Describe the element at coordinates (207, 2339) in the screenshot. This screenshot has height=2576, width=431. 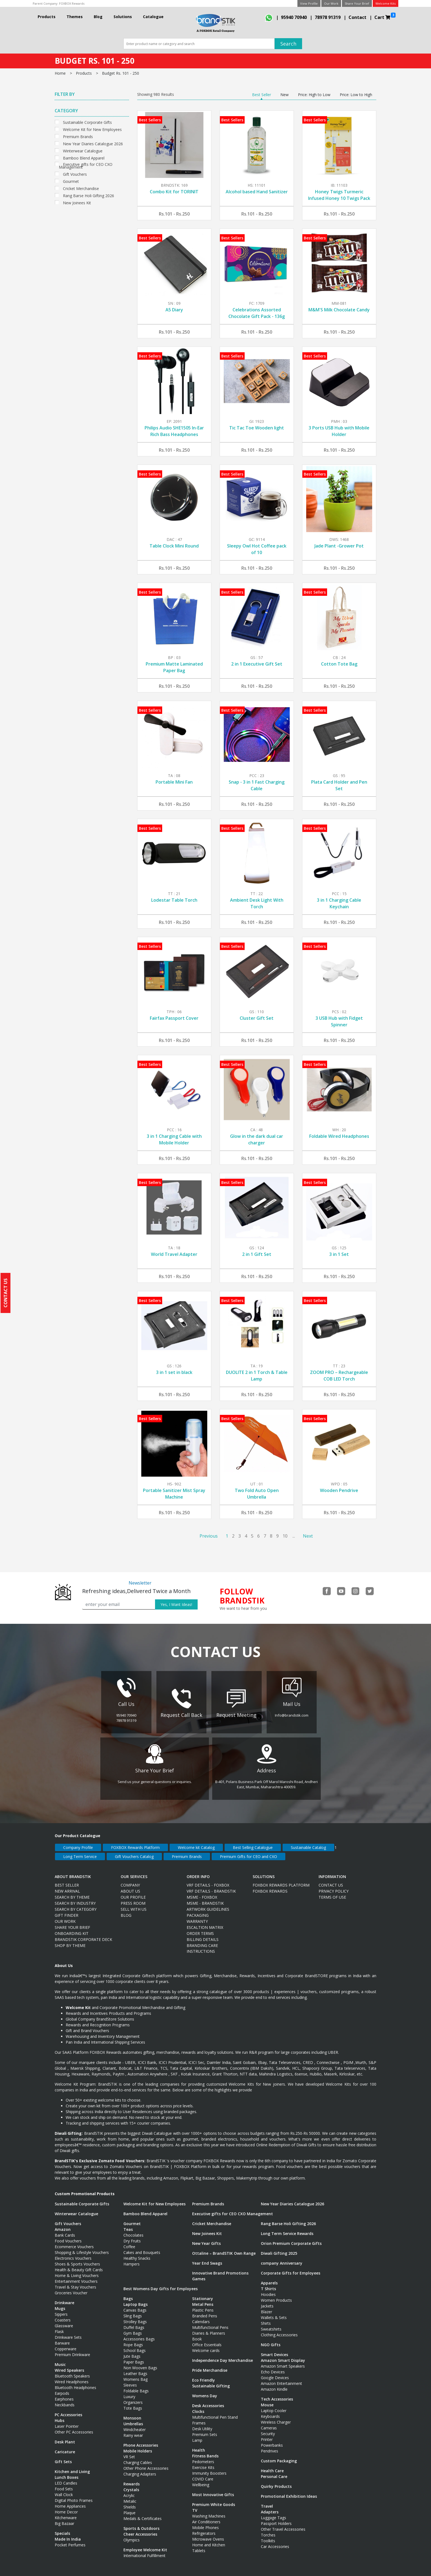
I see `Office Essentials` at that location.